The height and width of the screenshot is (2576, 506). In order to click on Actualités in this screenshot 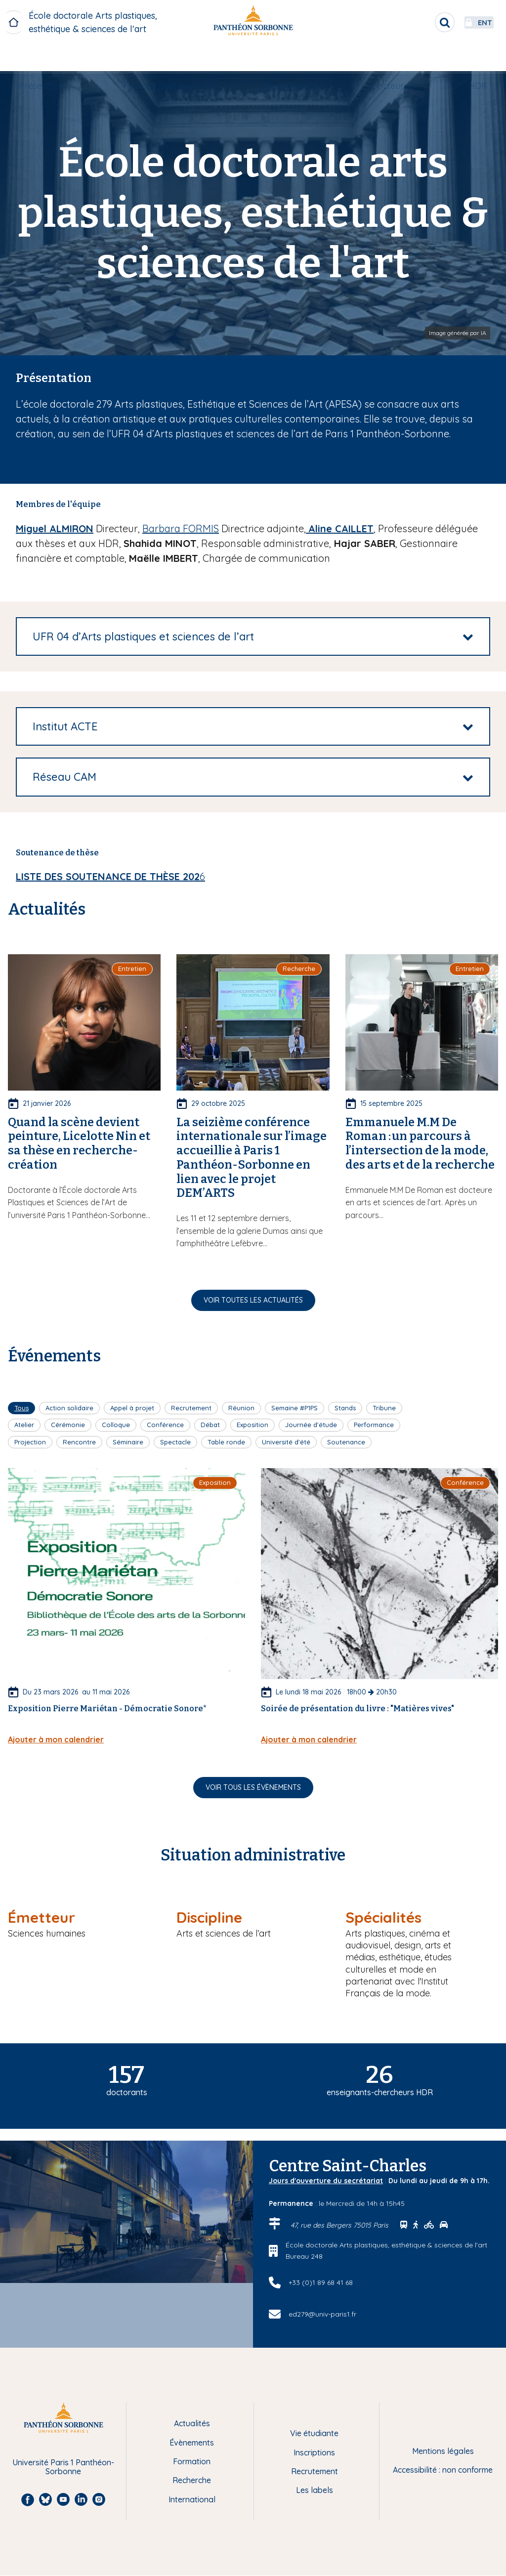, I will do `click(192, 2423)`.